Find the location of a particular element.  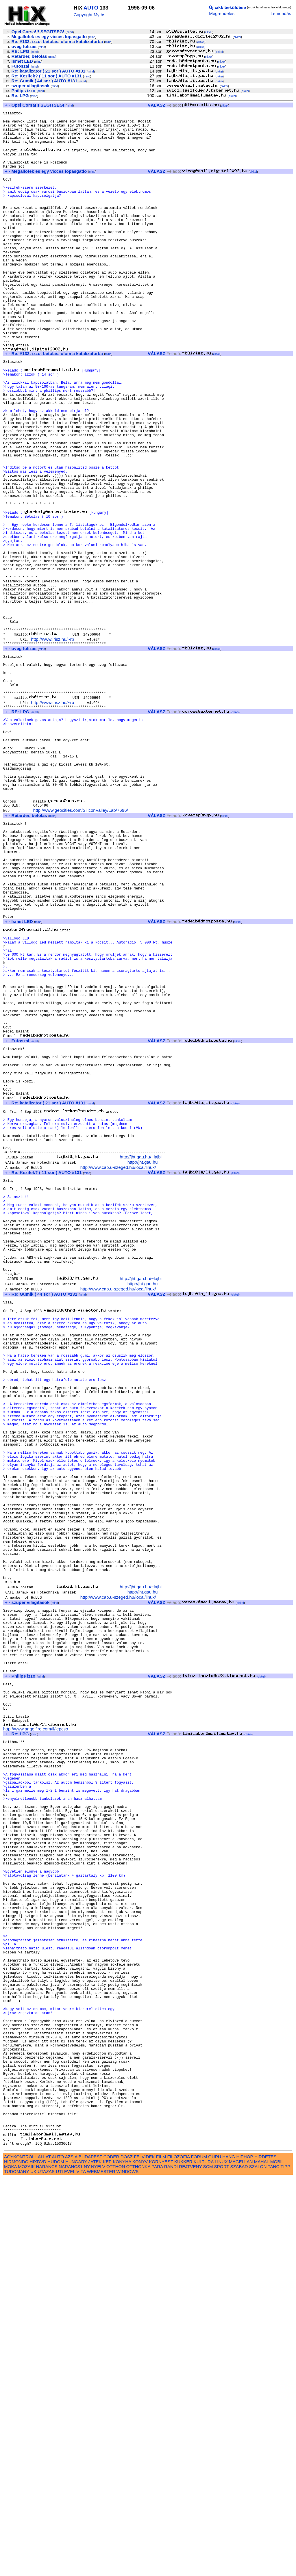

SCM is located at coordinates (208, 2564).